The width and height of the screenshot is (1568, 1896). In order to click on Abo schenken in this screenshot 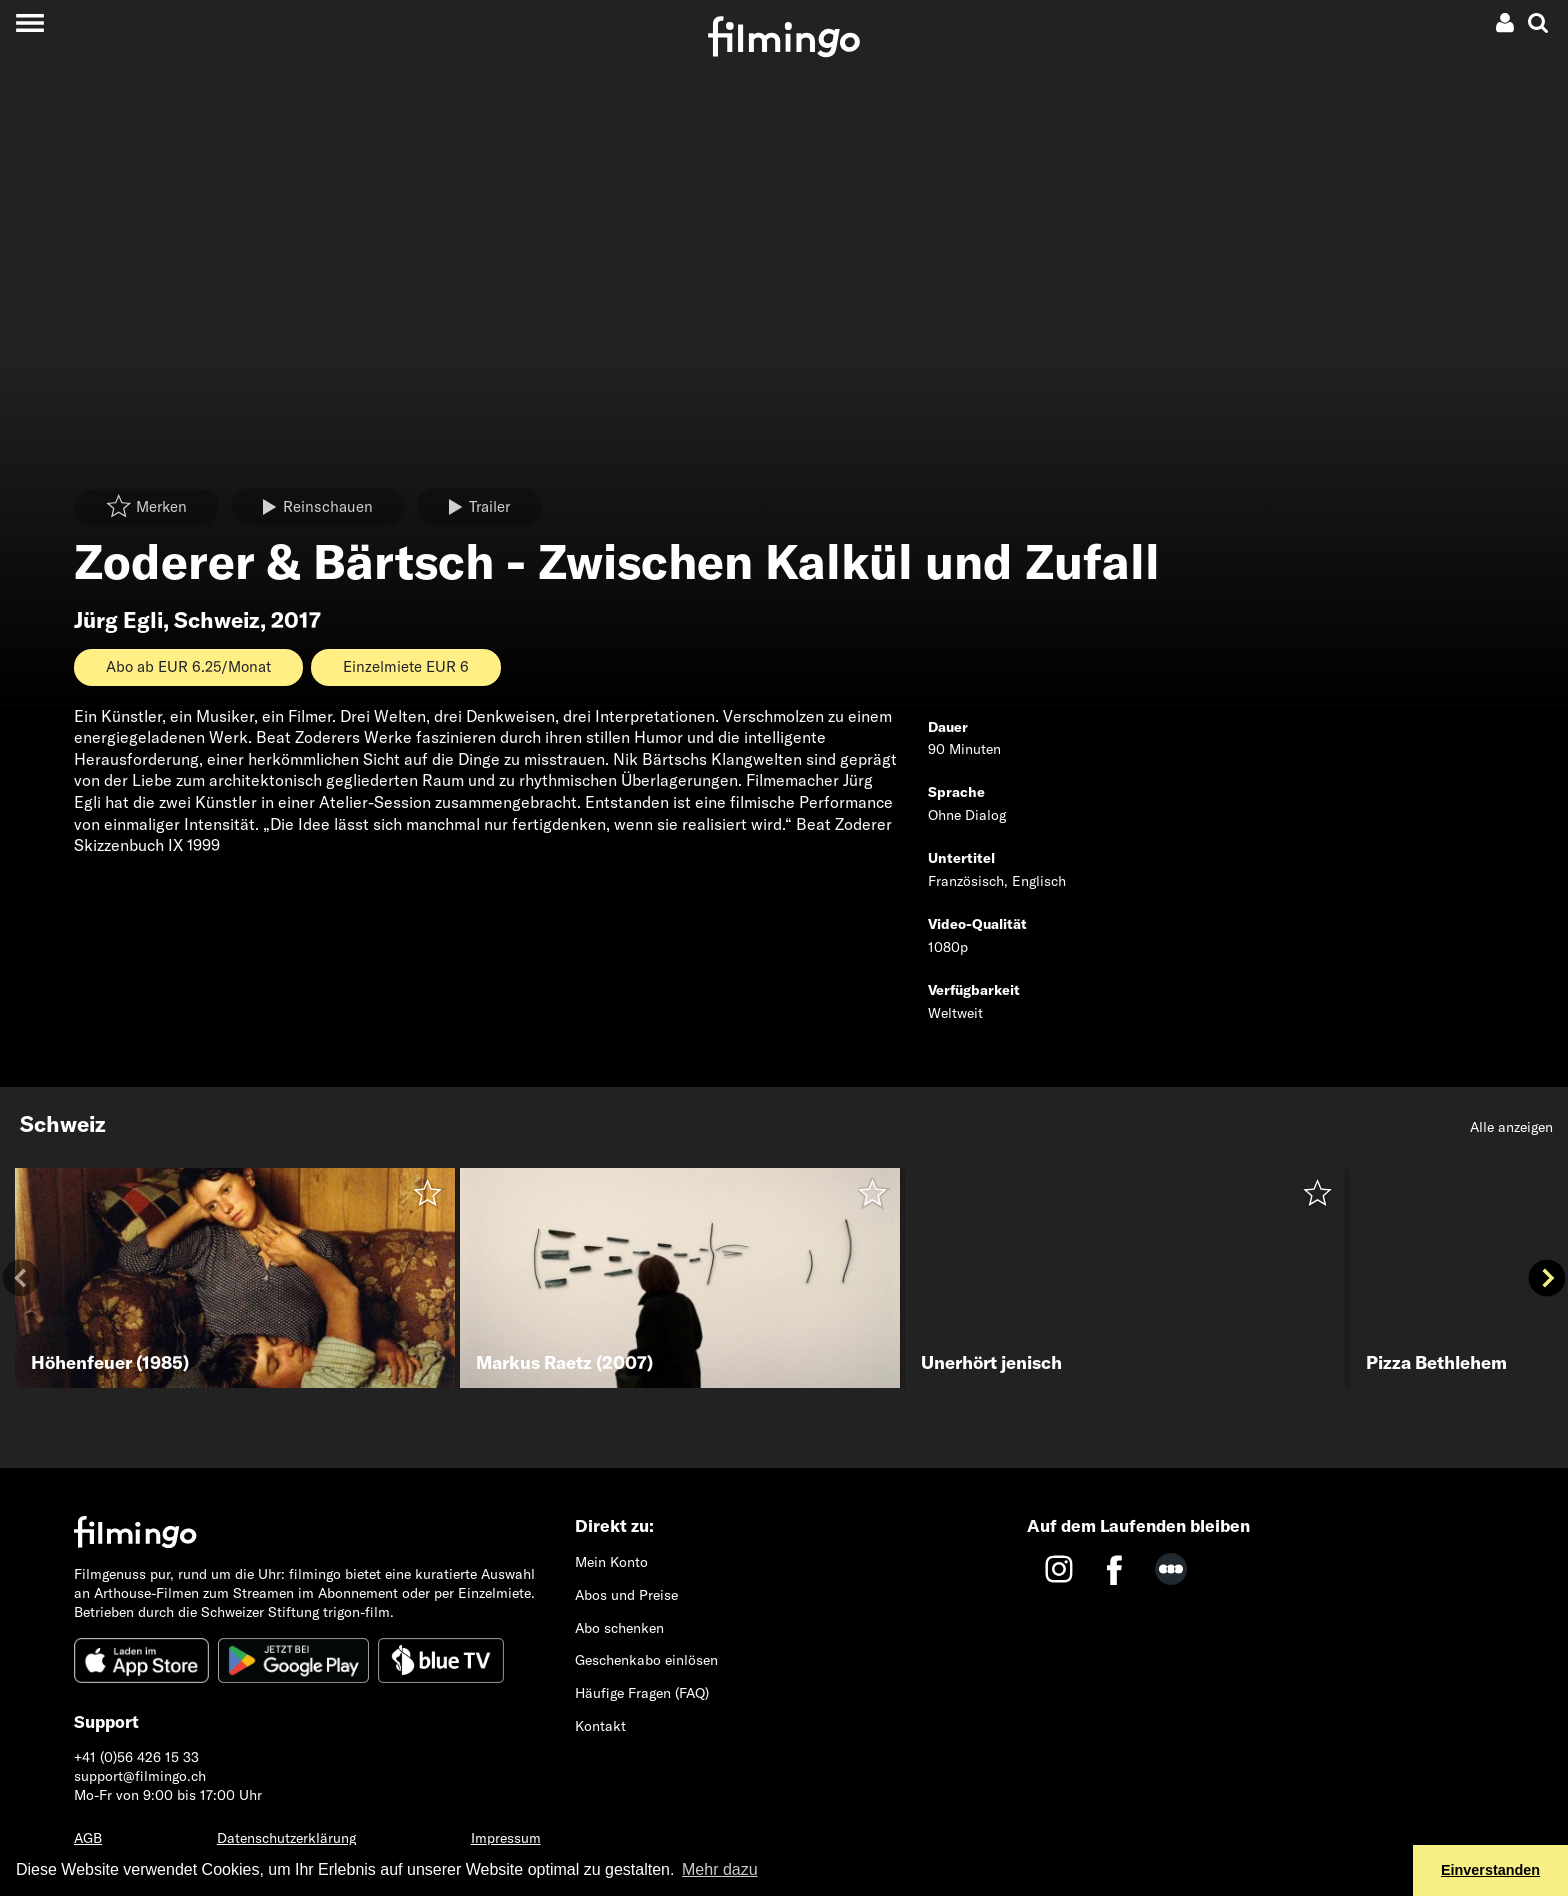, I will do `click(619, 1628)`.